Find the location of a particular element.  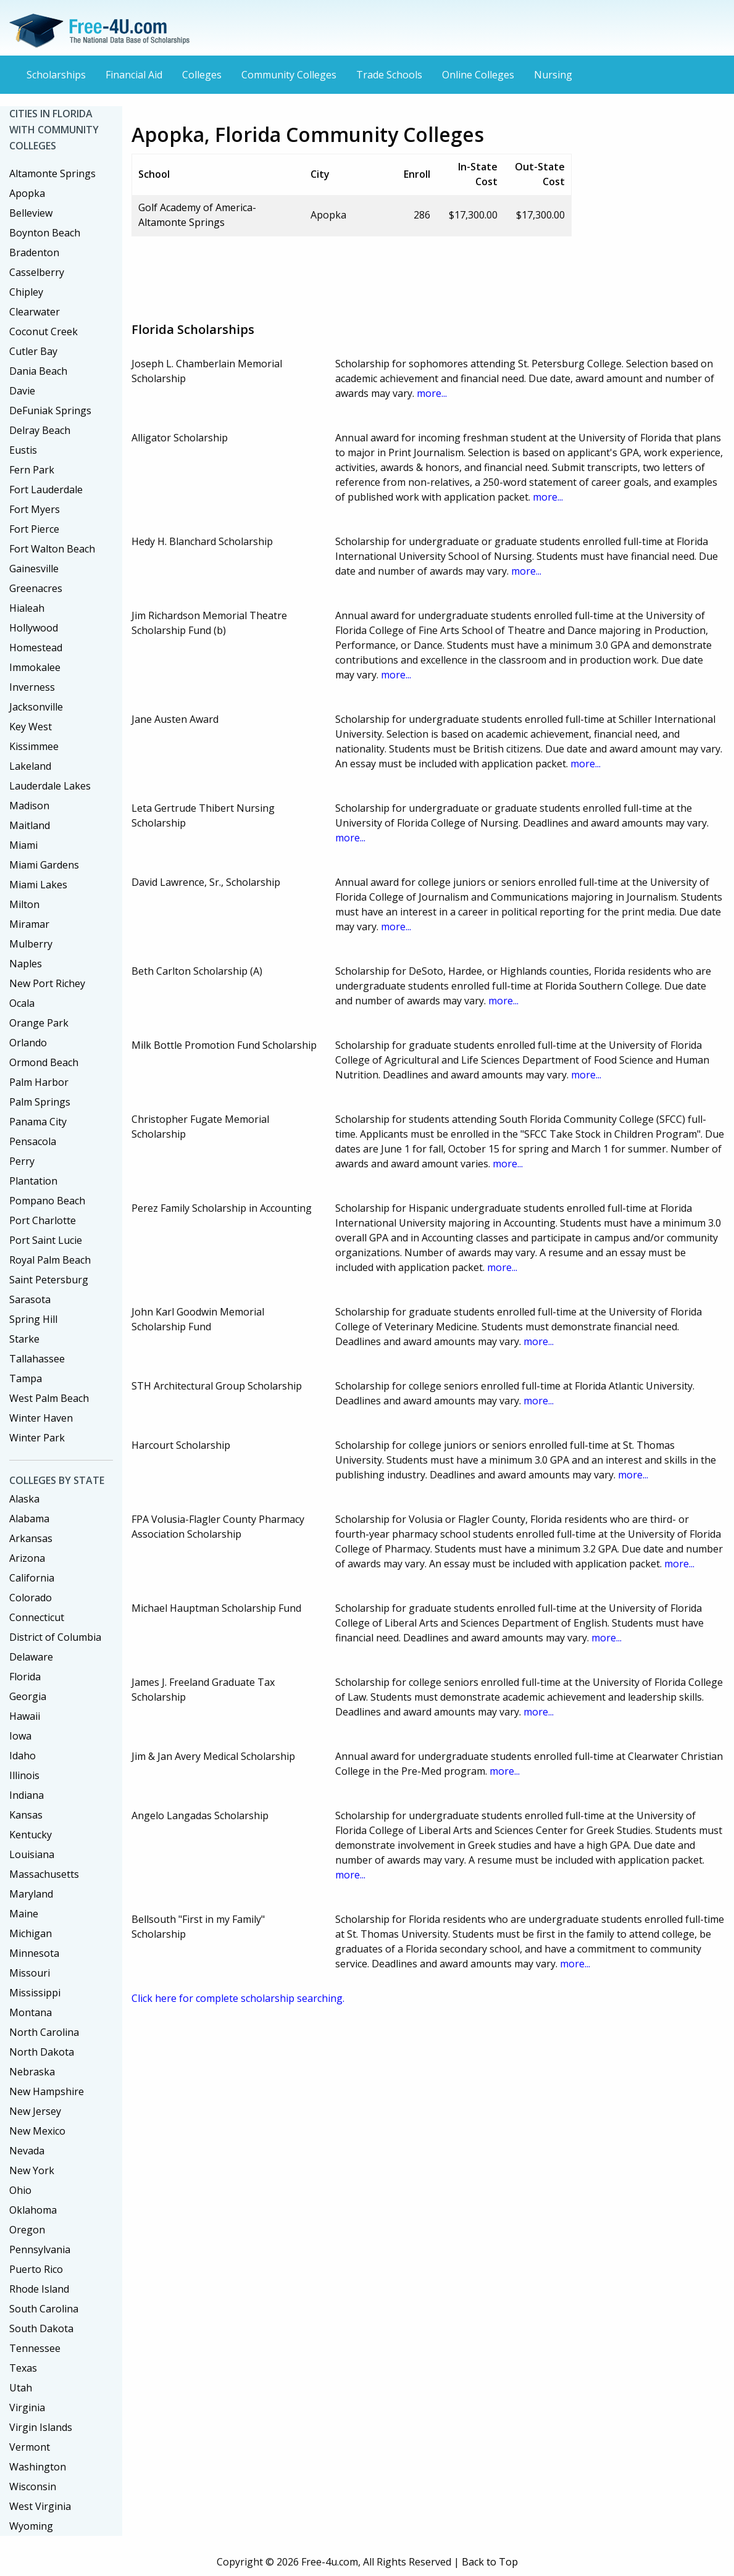

Ocala is located at coordinates (22, 1003).